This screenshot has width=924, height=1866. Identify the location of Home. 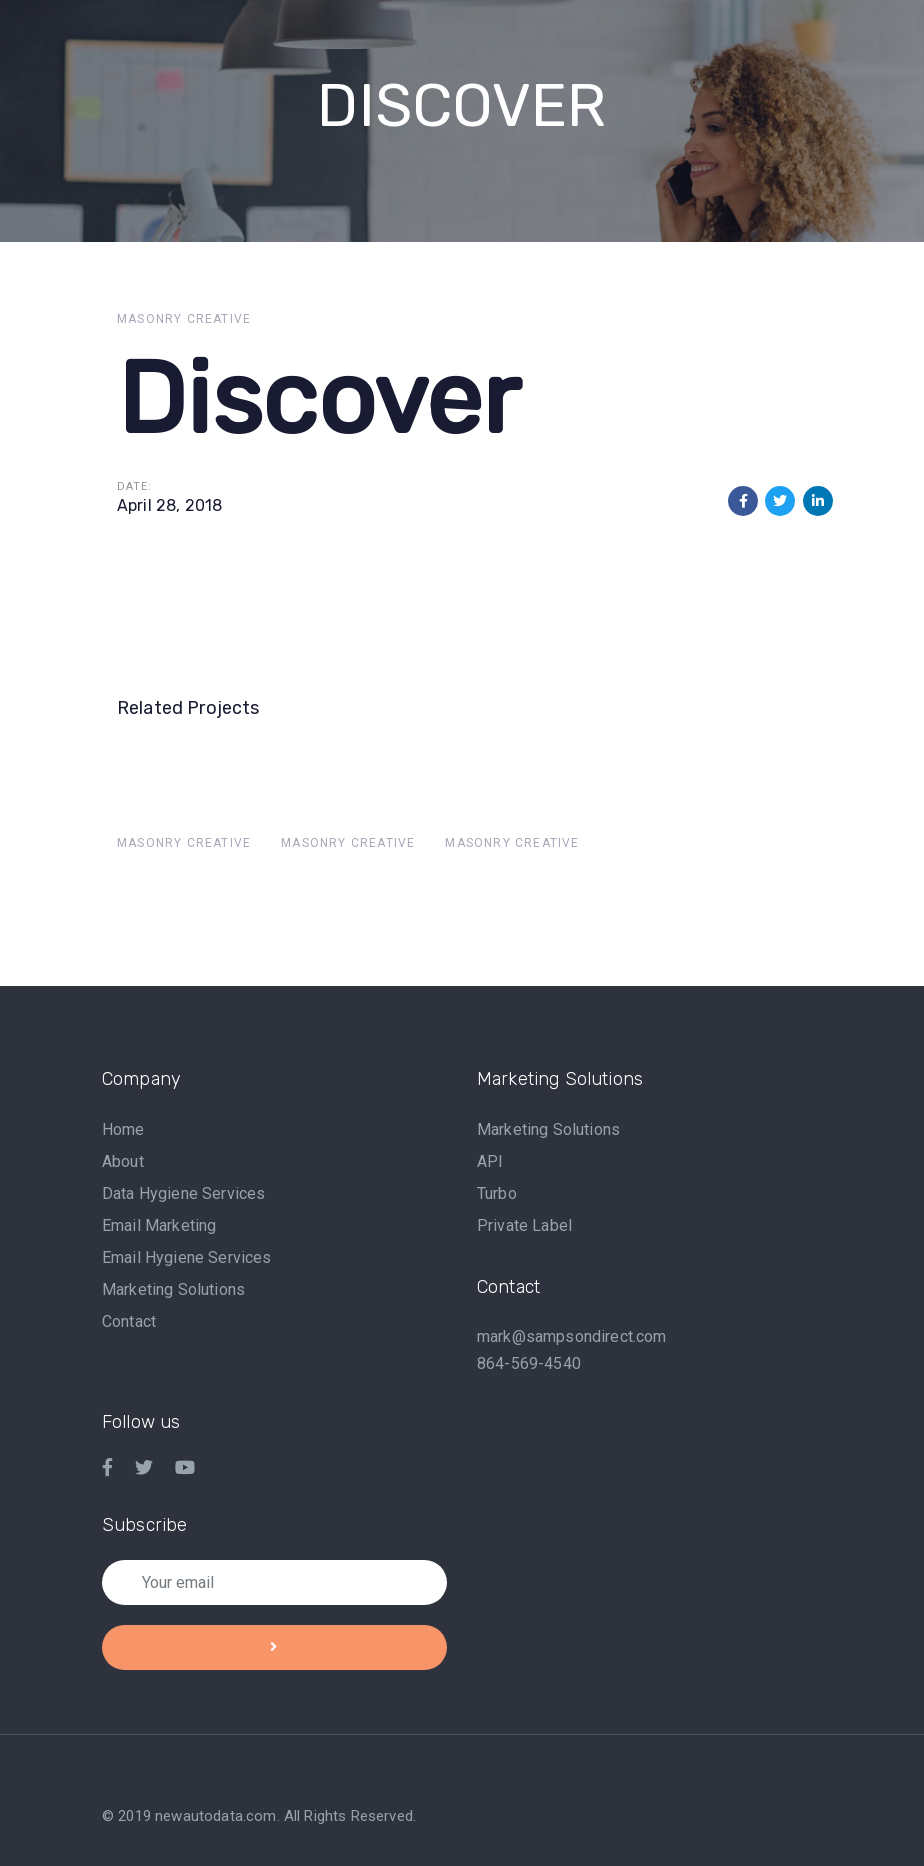
(123, 1129).